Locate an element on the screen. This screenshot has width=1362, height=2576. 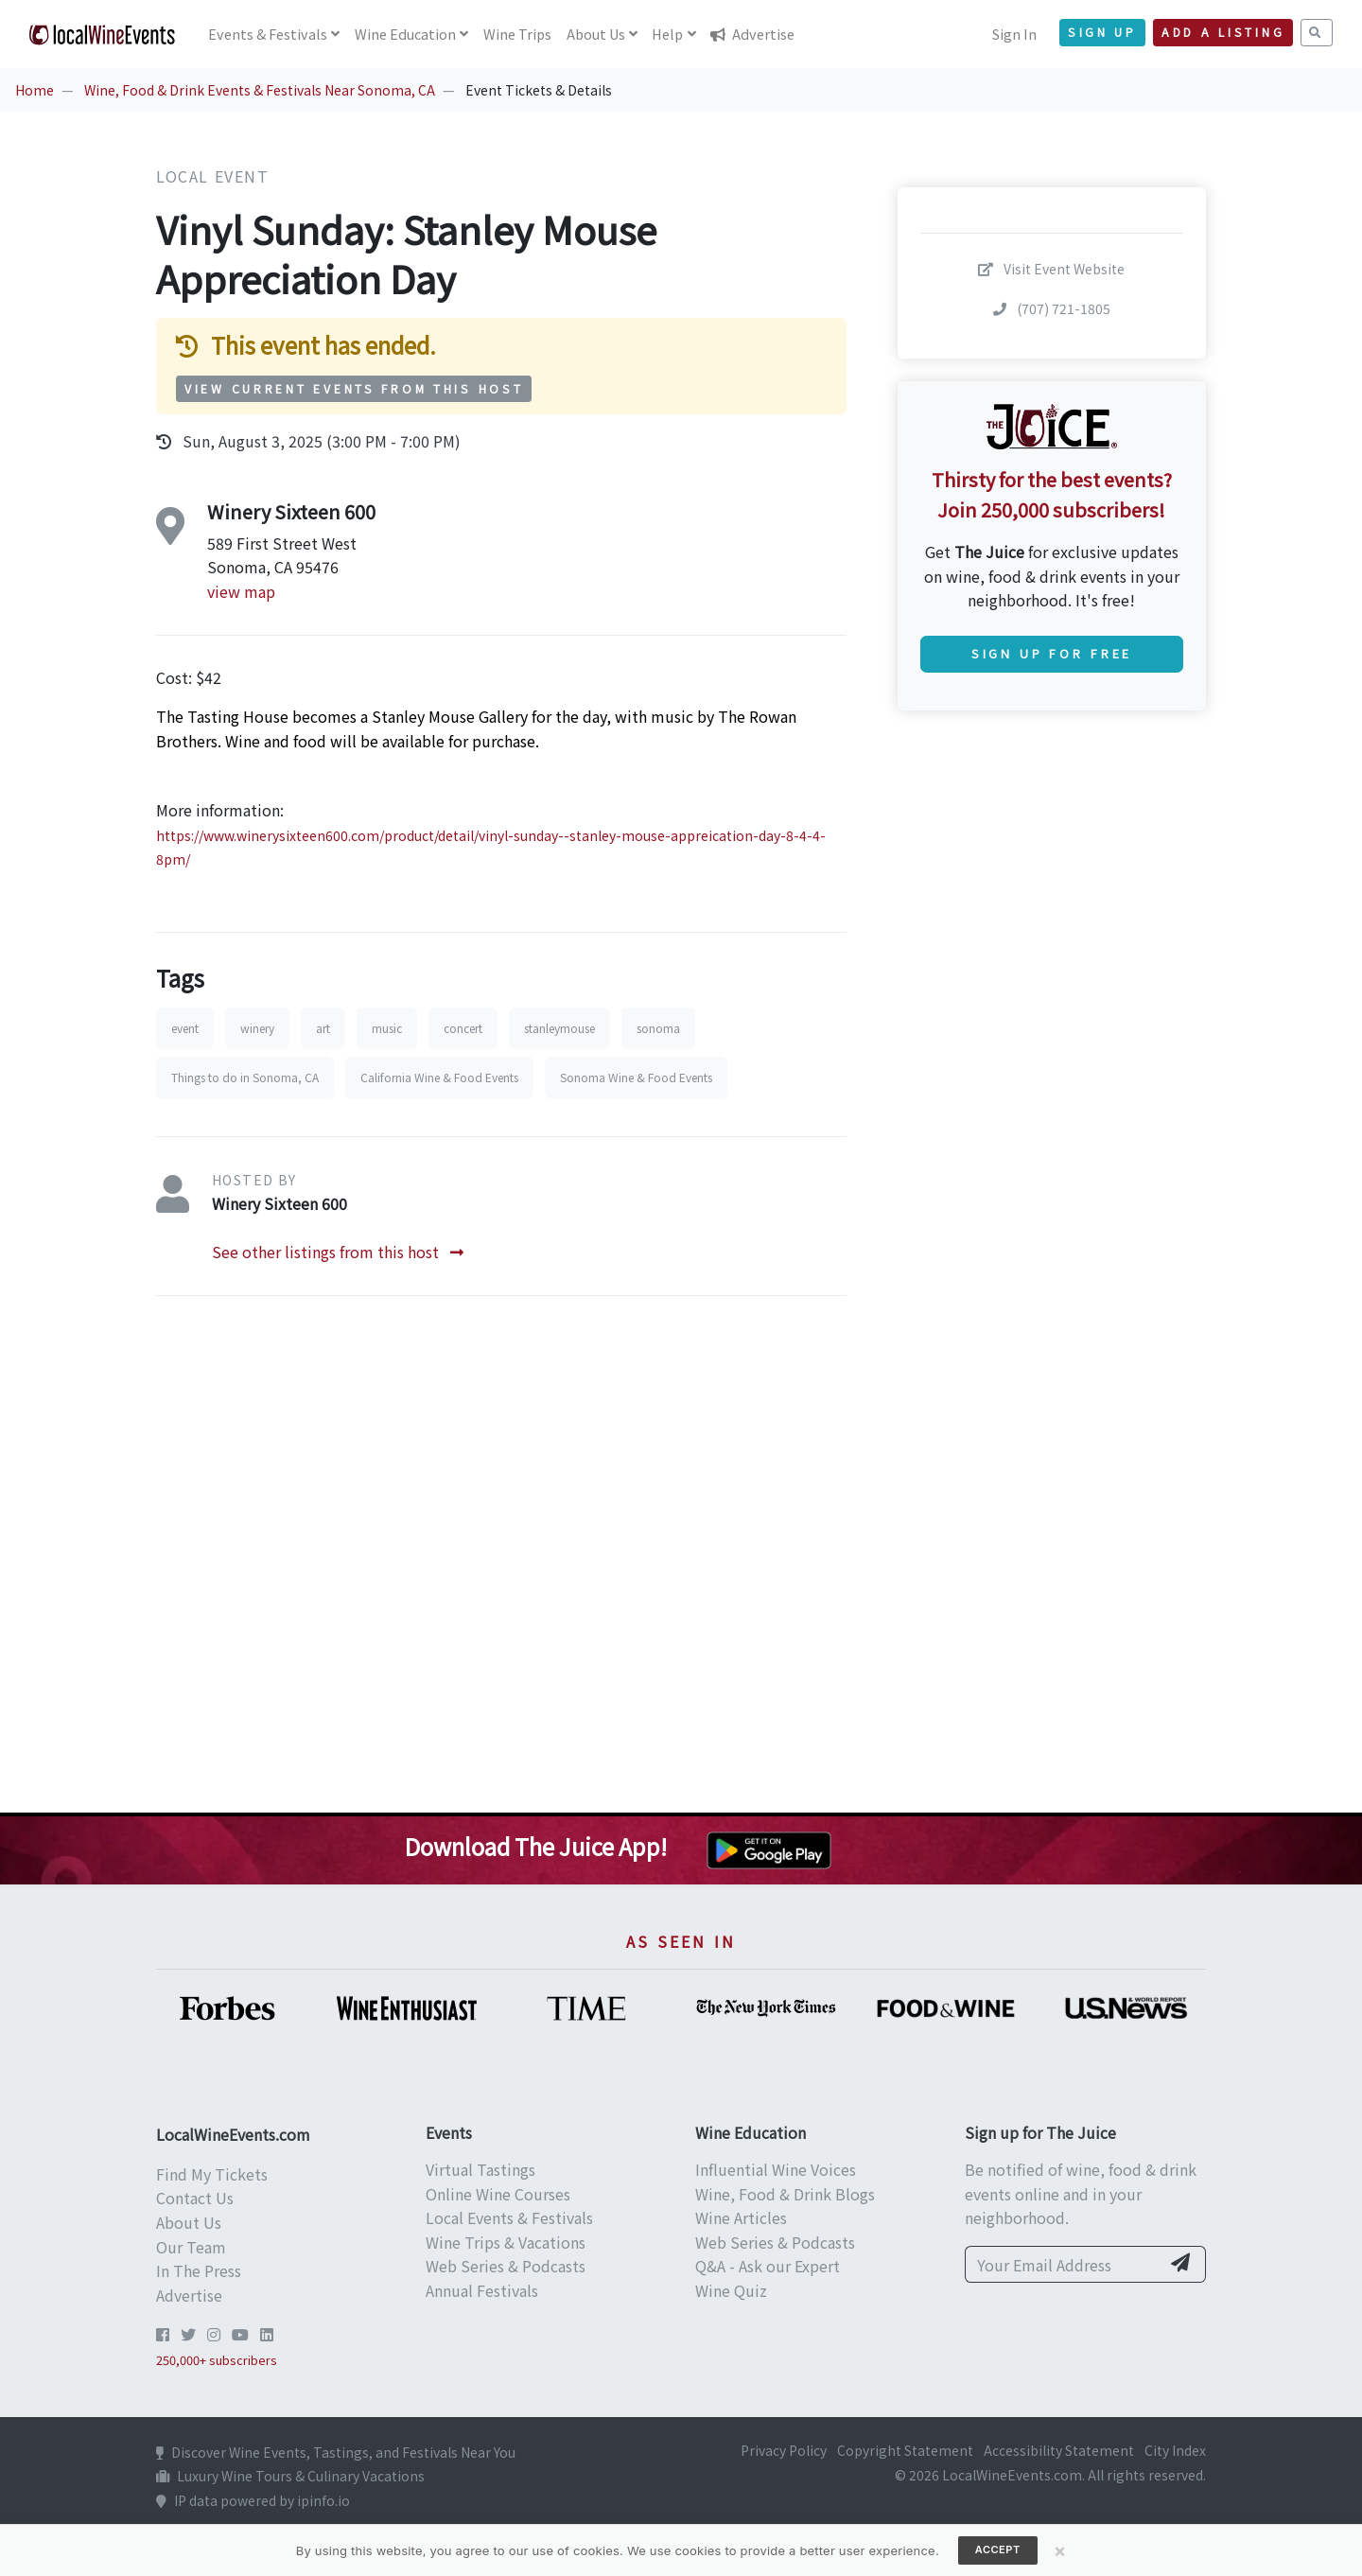
About is located at coordinates (596, 34).